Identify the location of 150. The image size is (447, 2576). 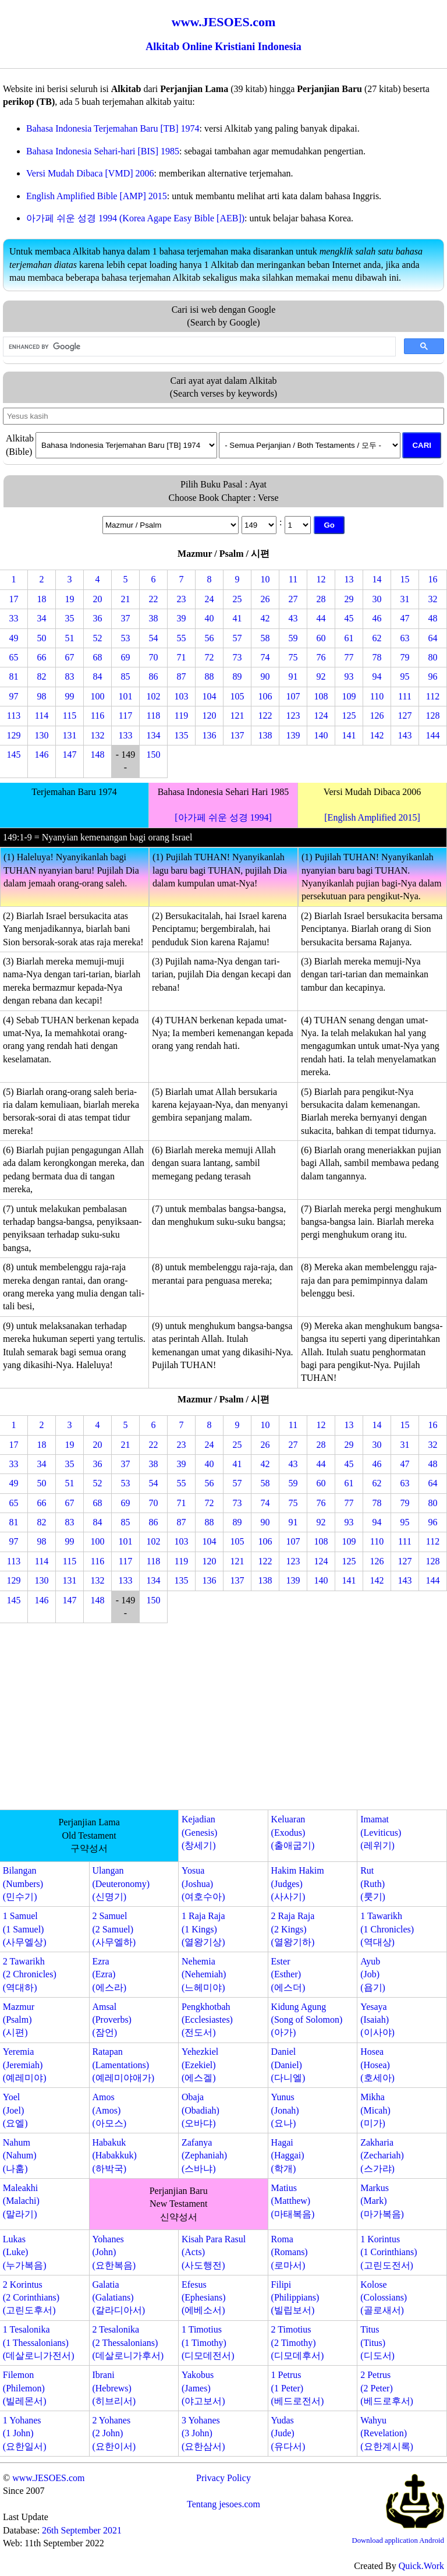
(154, 754).